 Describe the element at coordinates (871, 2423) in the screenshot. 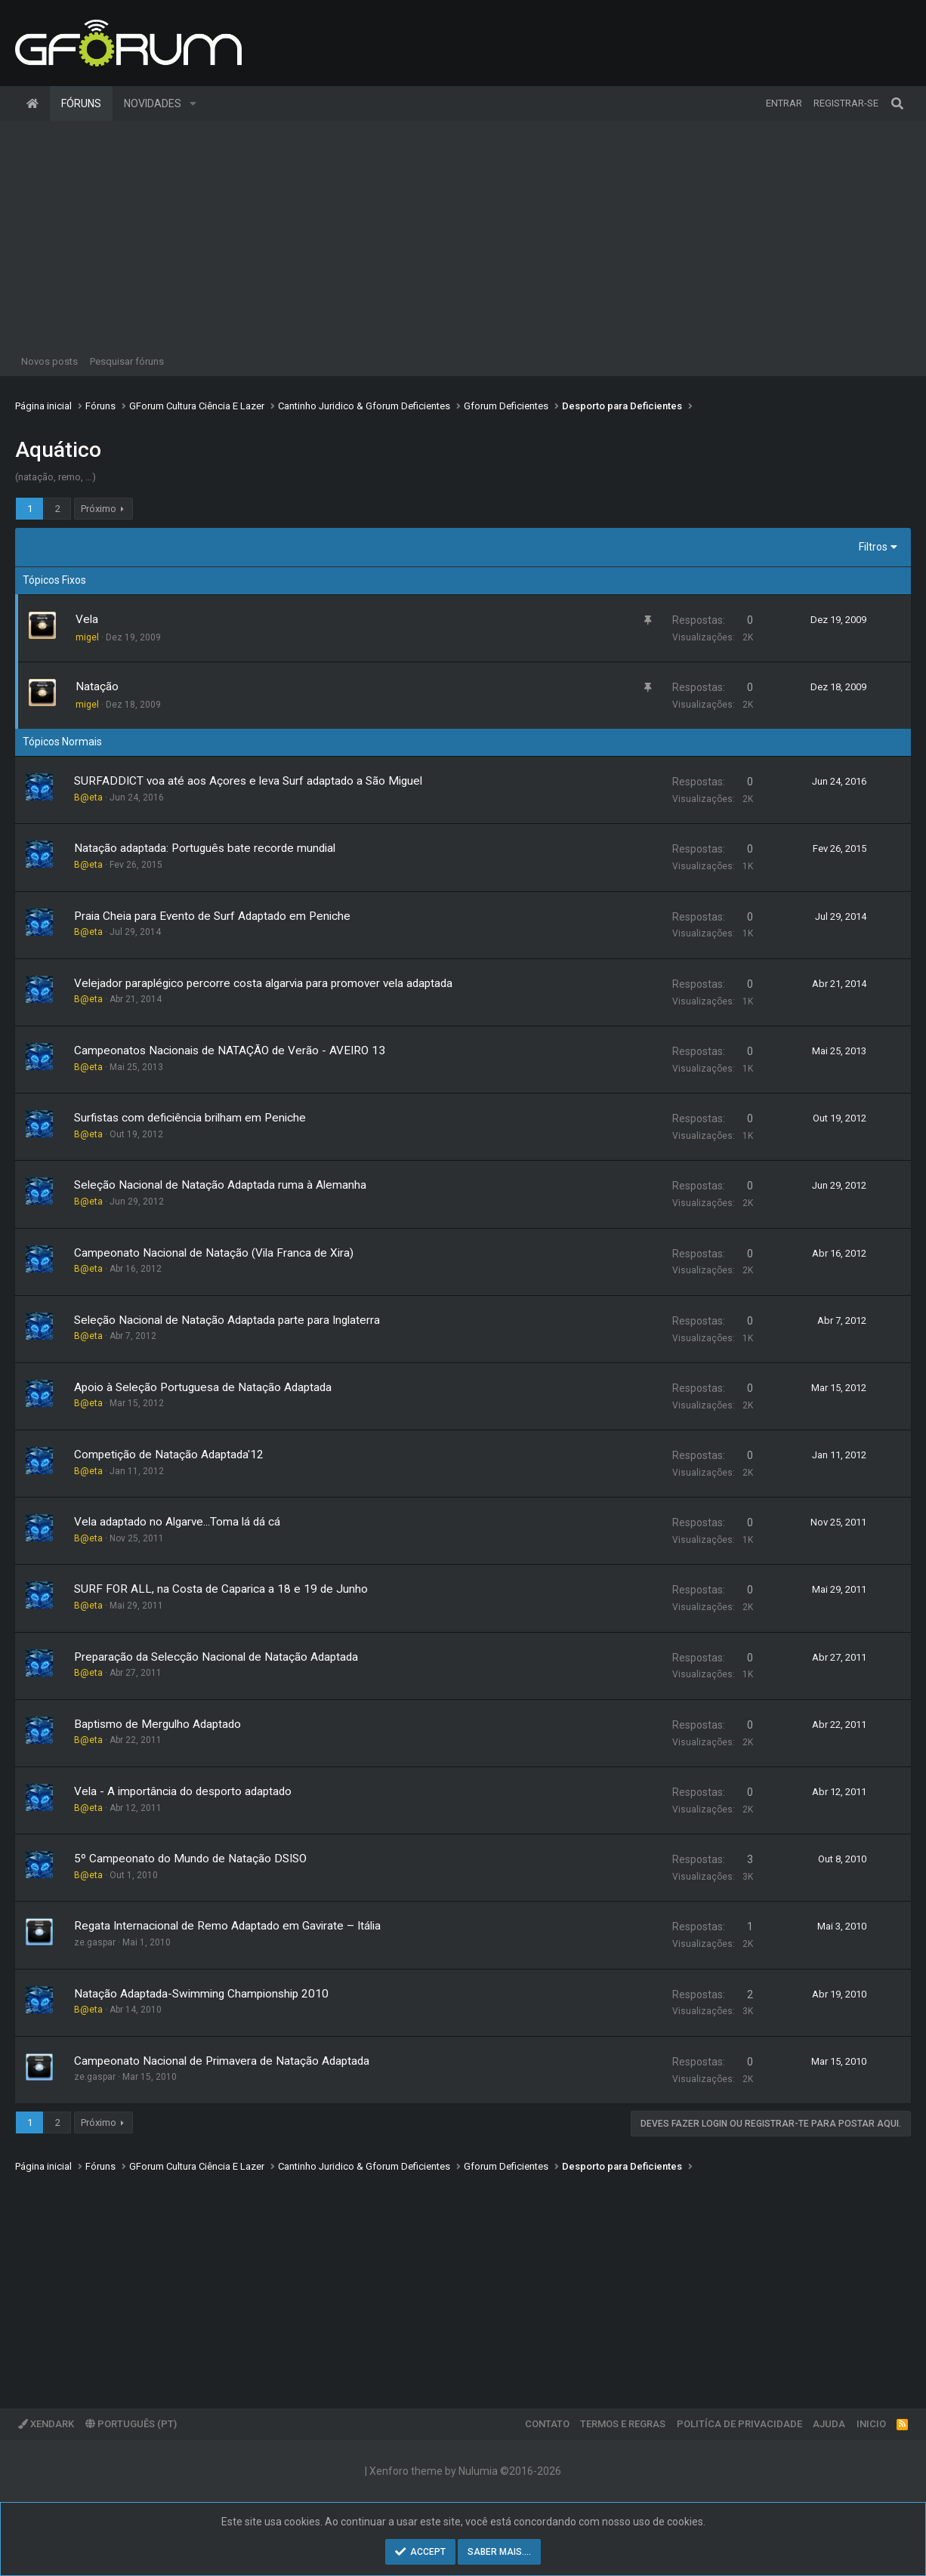

I see `Inicio` at that location.